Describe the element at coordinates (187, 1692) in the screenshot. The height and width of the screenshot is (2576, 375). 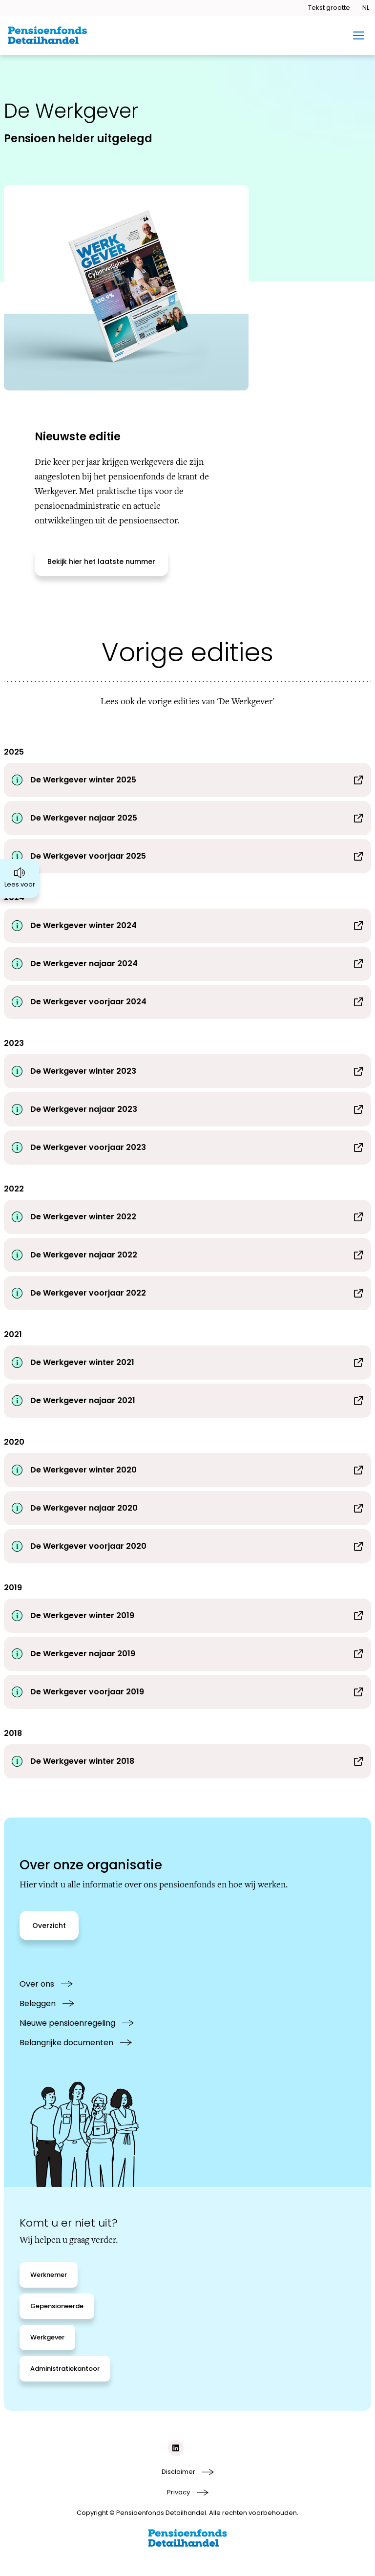
I see `[Download De Werkgever voorjaar 2019]` at that location.